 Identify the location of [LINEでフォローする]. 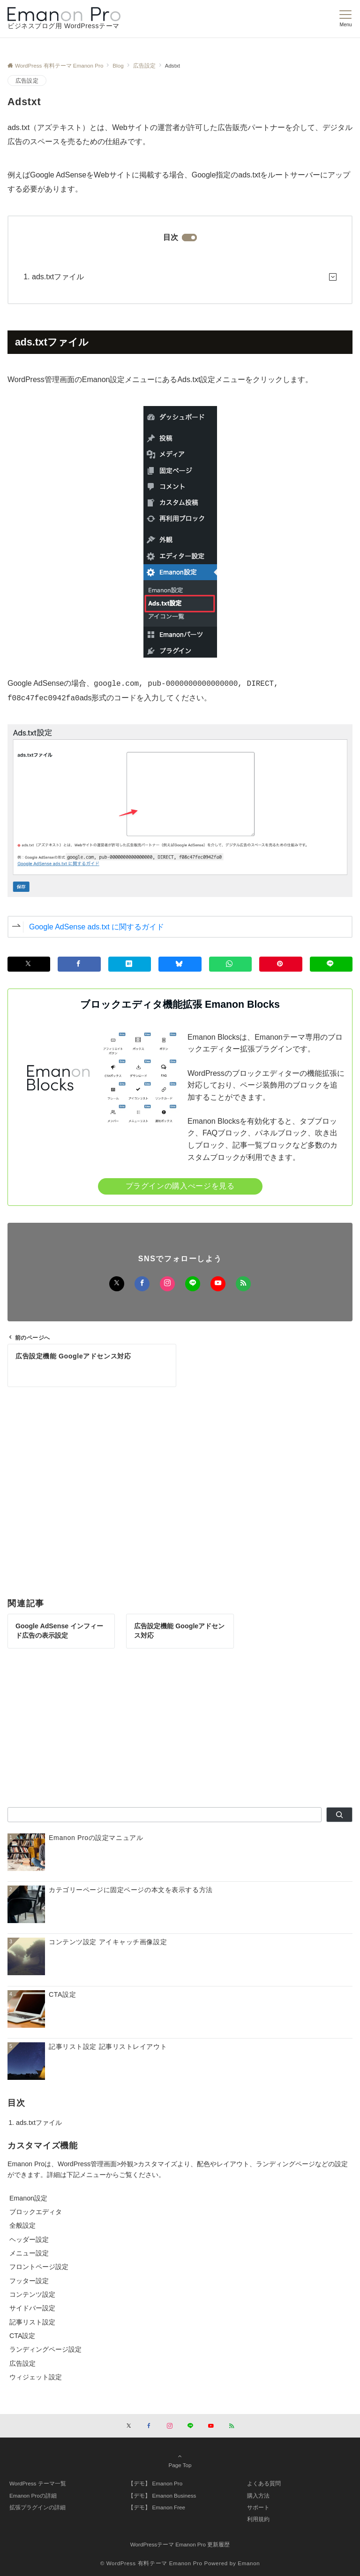
(192, 1283).